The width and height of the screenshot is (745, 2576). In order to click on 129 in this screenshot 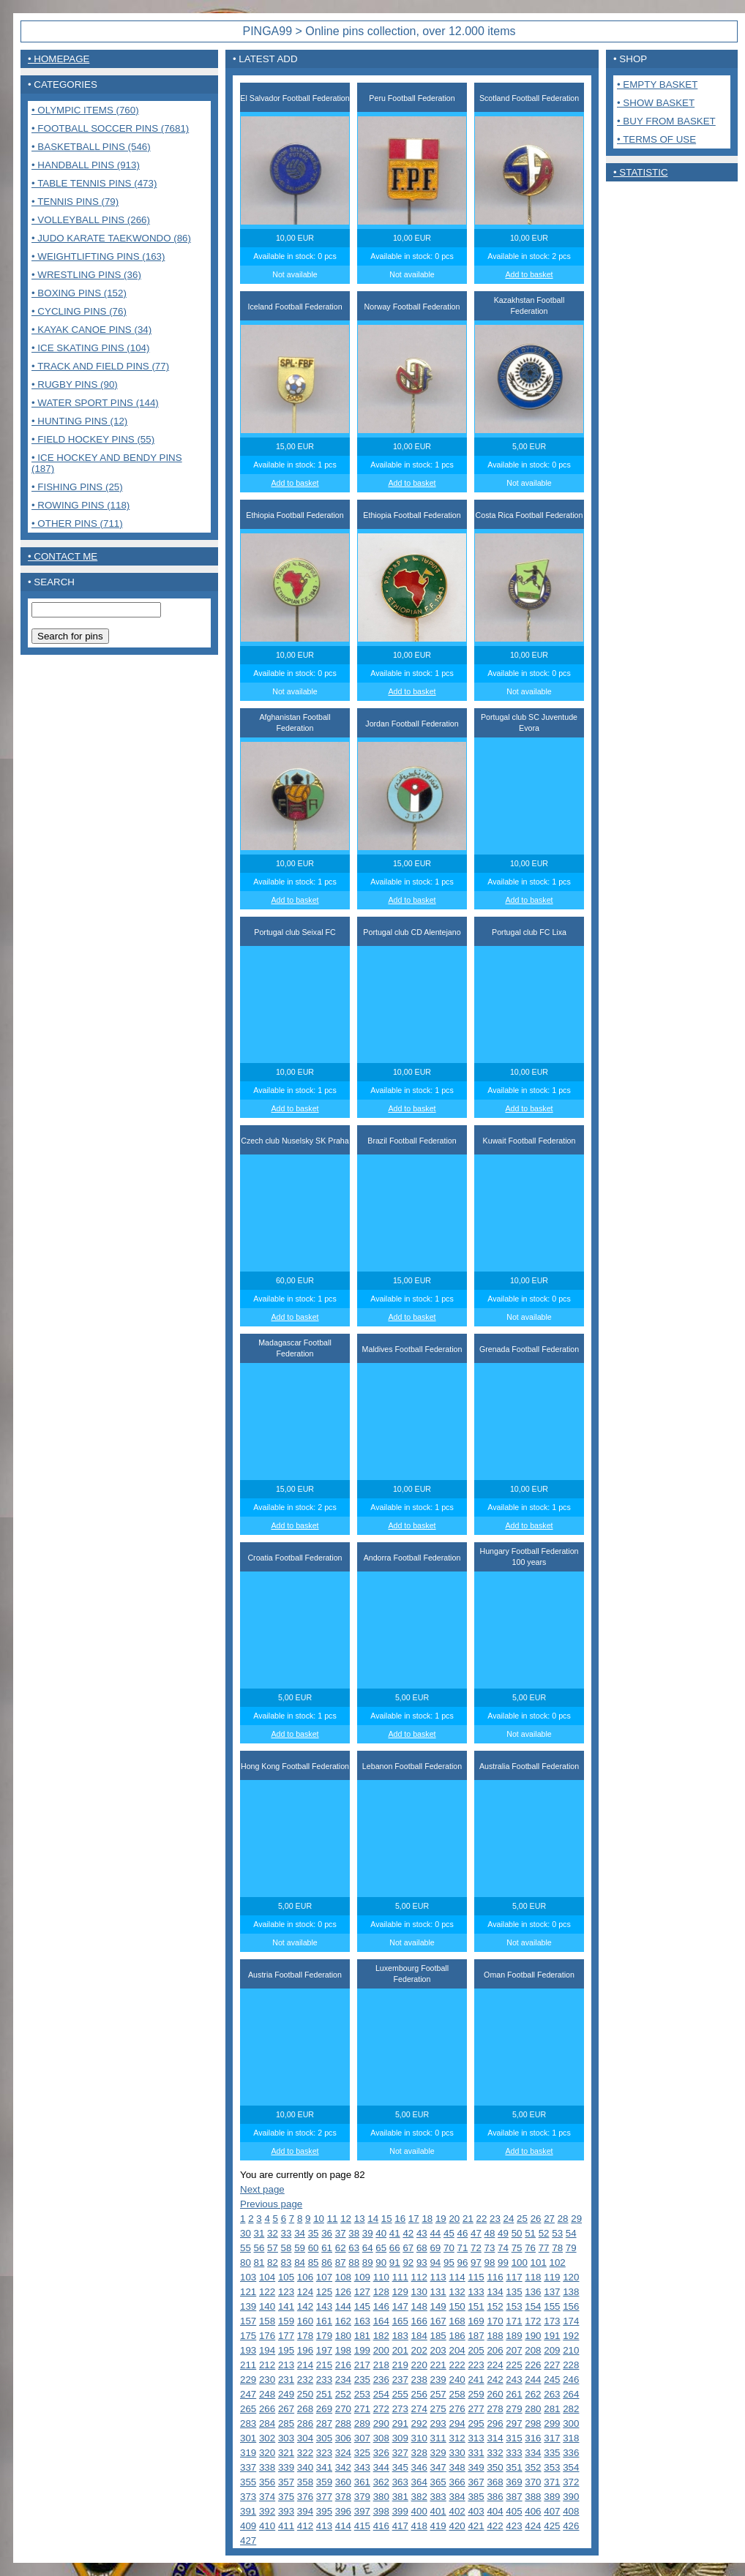, I will do `click(400, 2291)`.